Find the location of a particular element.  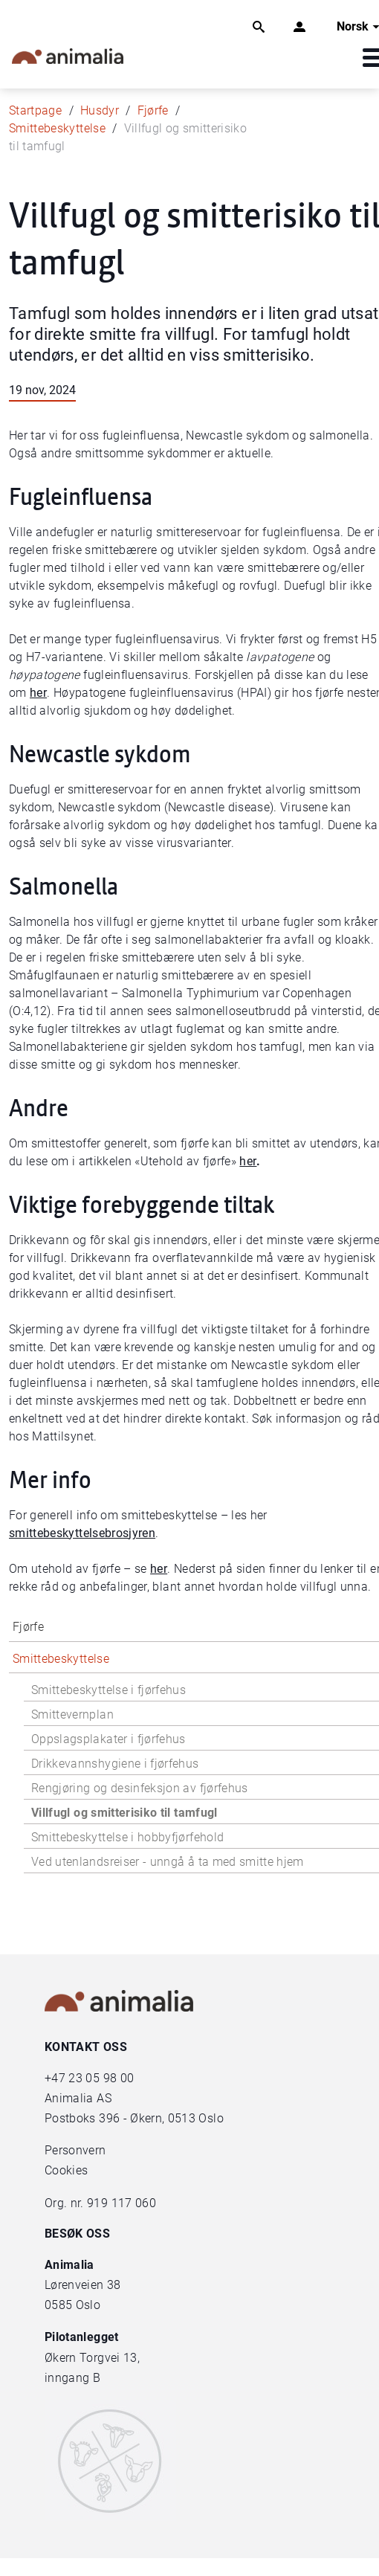

Startpage is located at coordinates (35, 110).